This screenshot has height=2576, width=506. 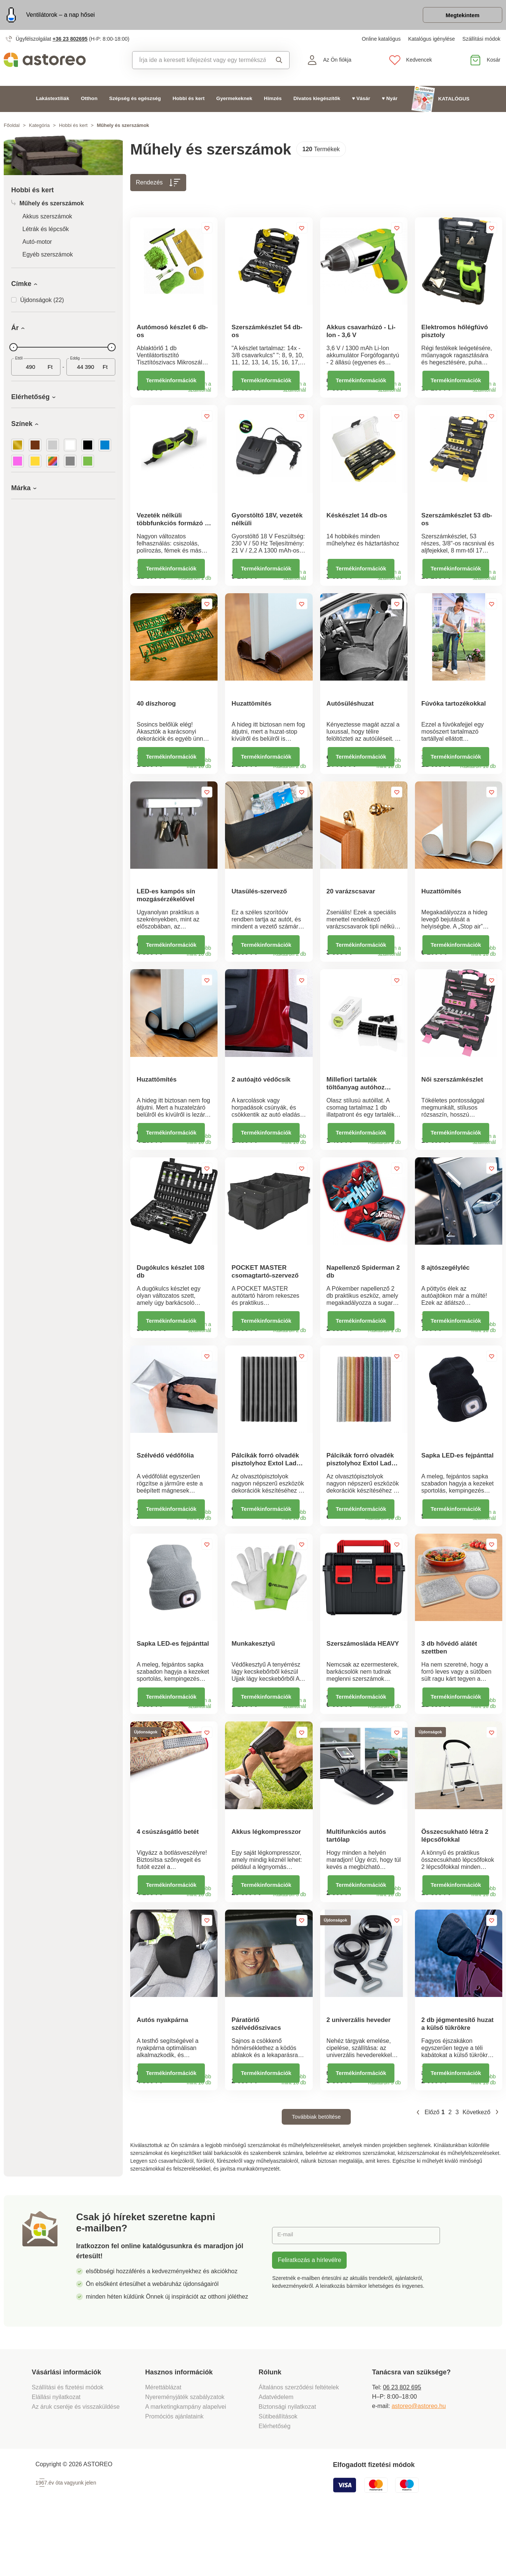 I want to click on Elérhetőség, so click(x=274, y=2483).